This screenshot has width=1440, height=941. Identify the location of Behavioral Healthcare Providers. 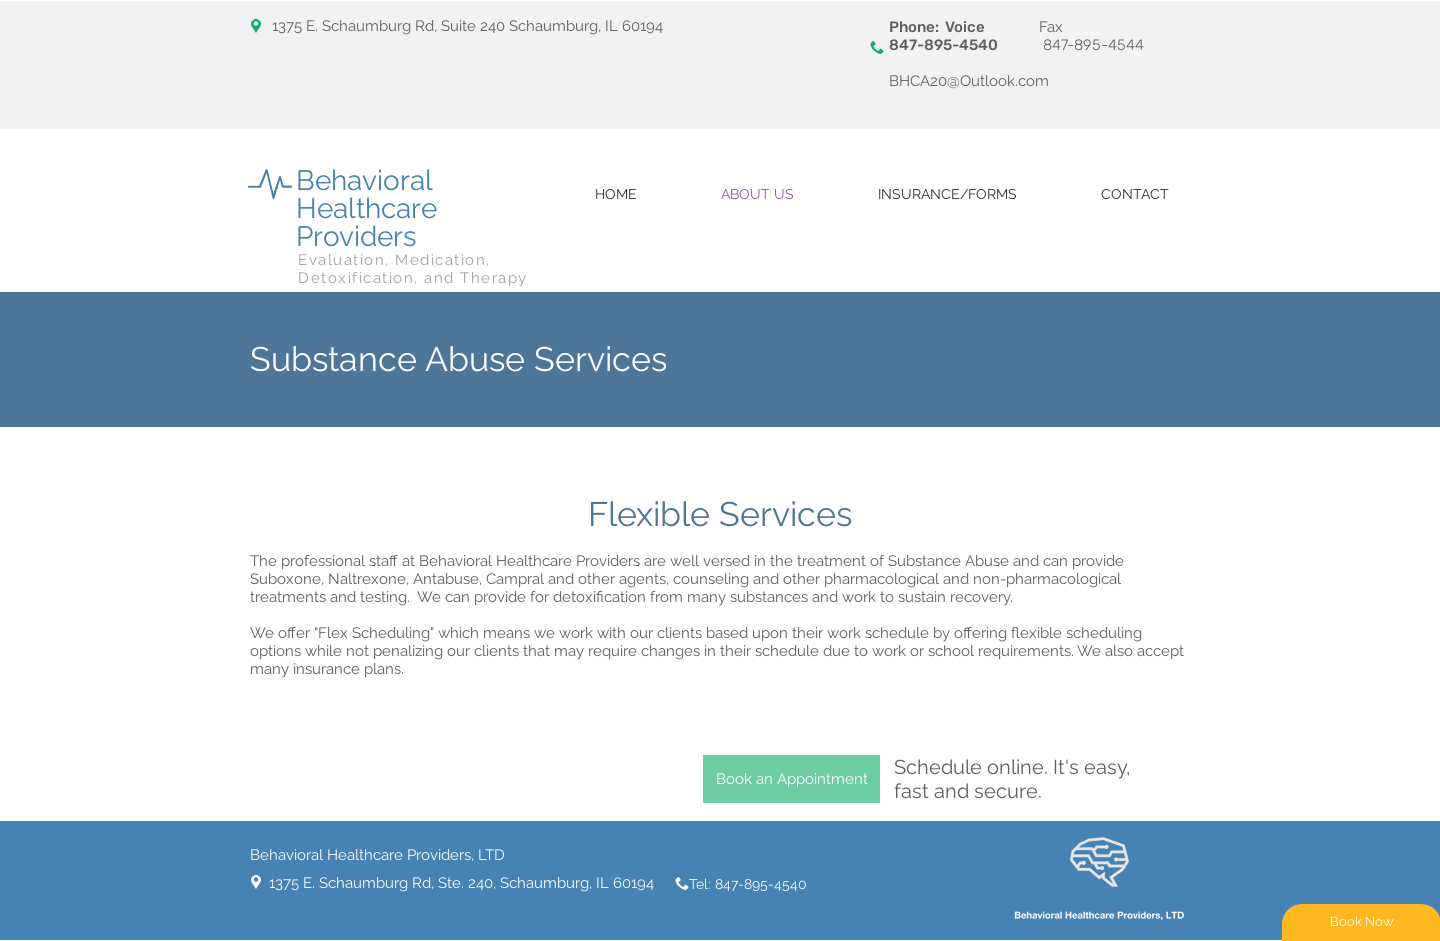
(366, 208).